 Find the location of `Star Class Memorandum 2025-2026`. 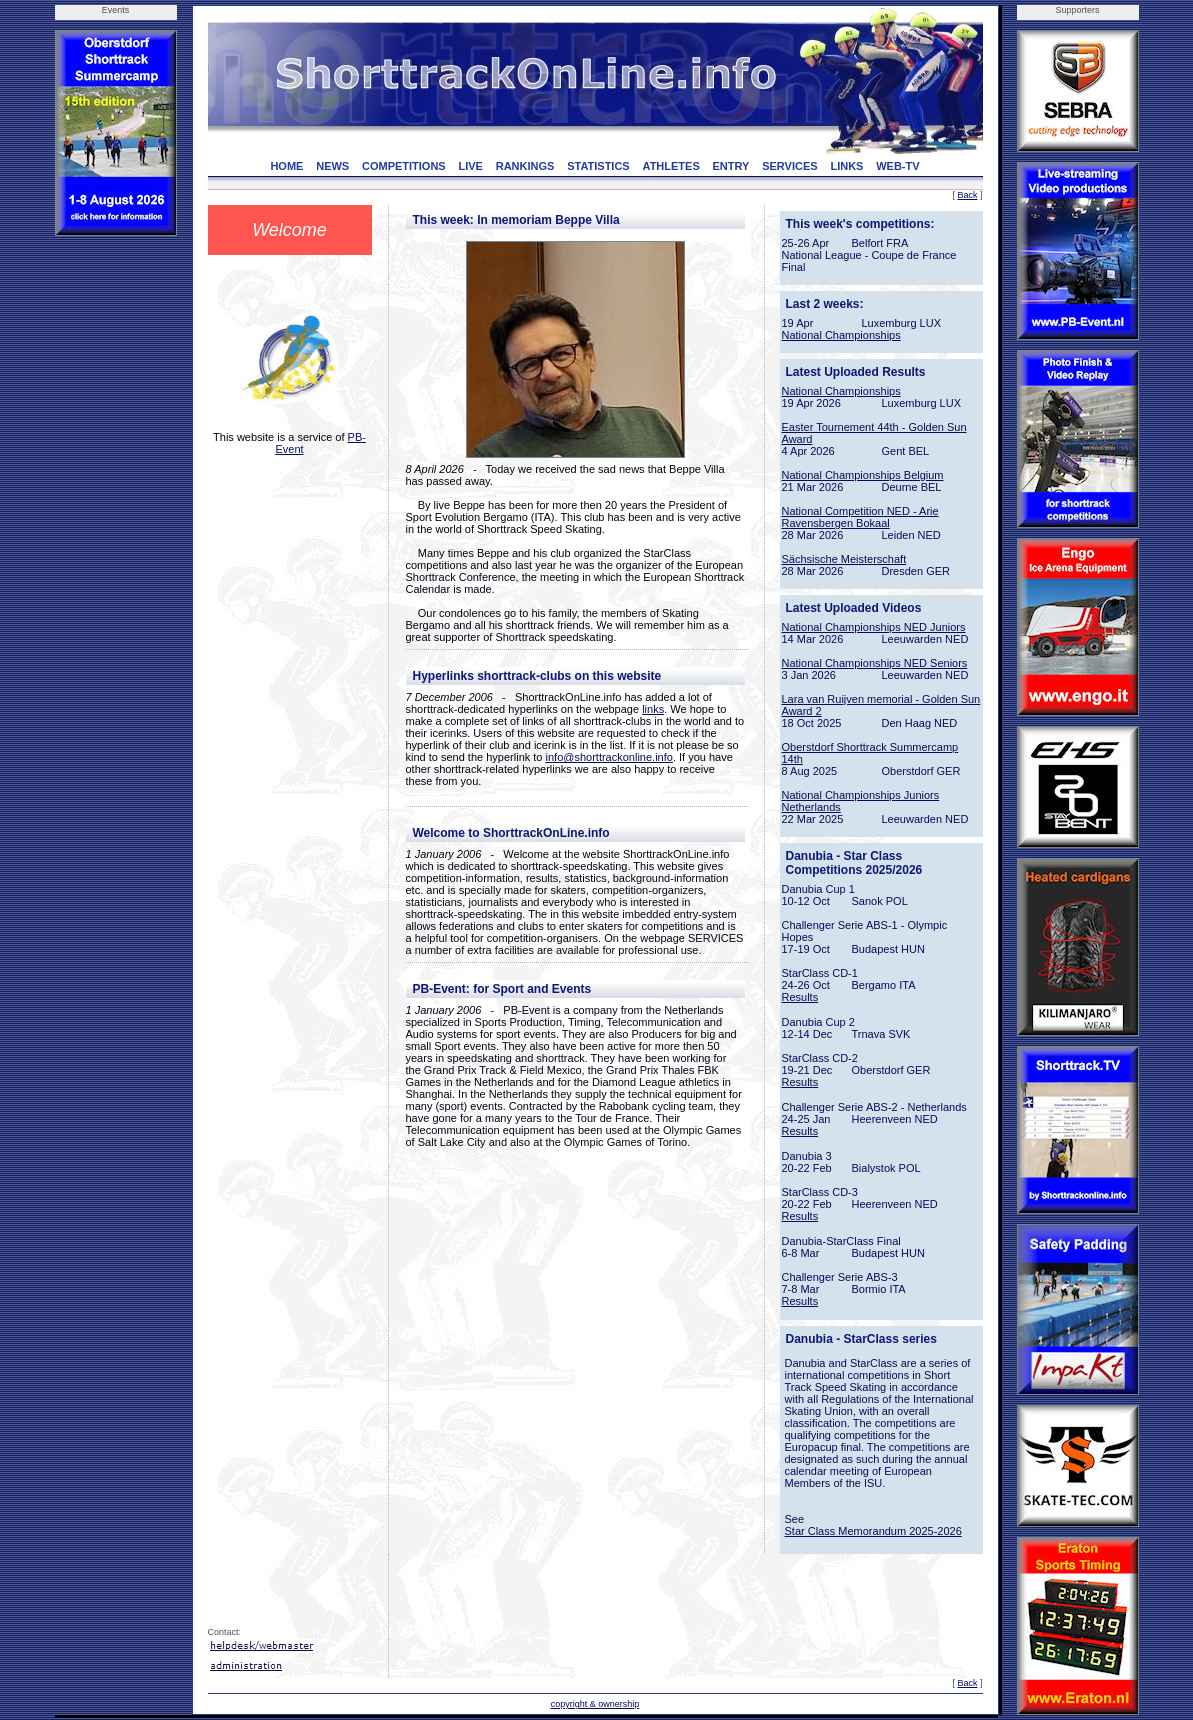

Star Class Memorandum 2025-2026 is located at coordinates (873, 1531).